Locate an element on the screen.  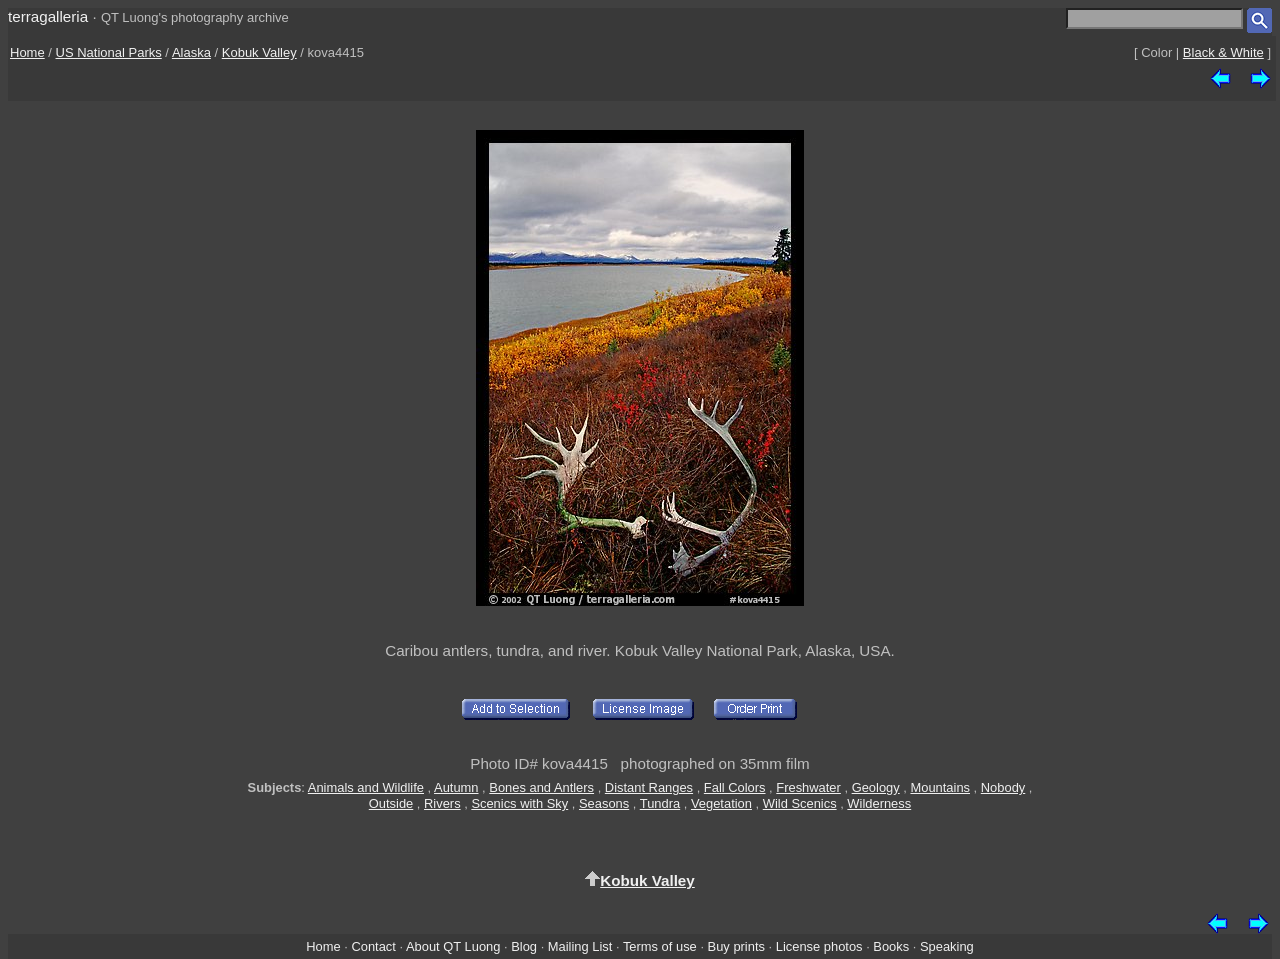
Wild Scenics is located at coordinates (800, 803).